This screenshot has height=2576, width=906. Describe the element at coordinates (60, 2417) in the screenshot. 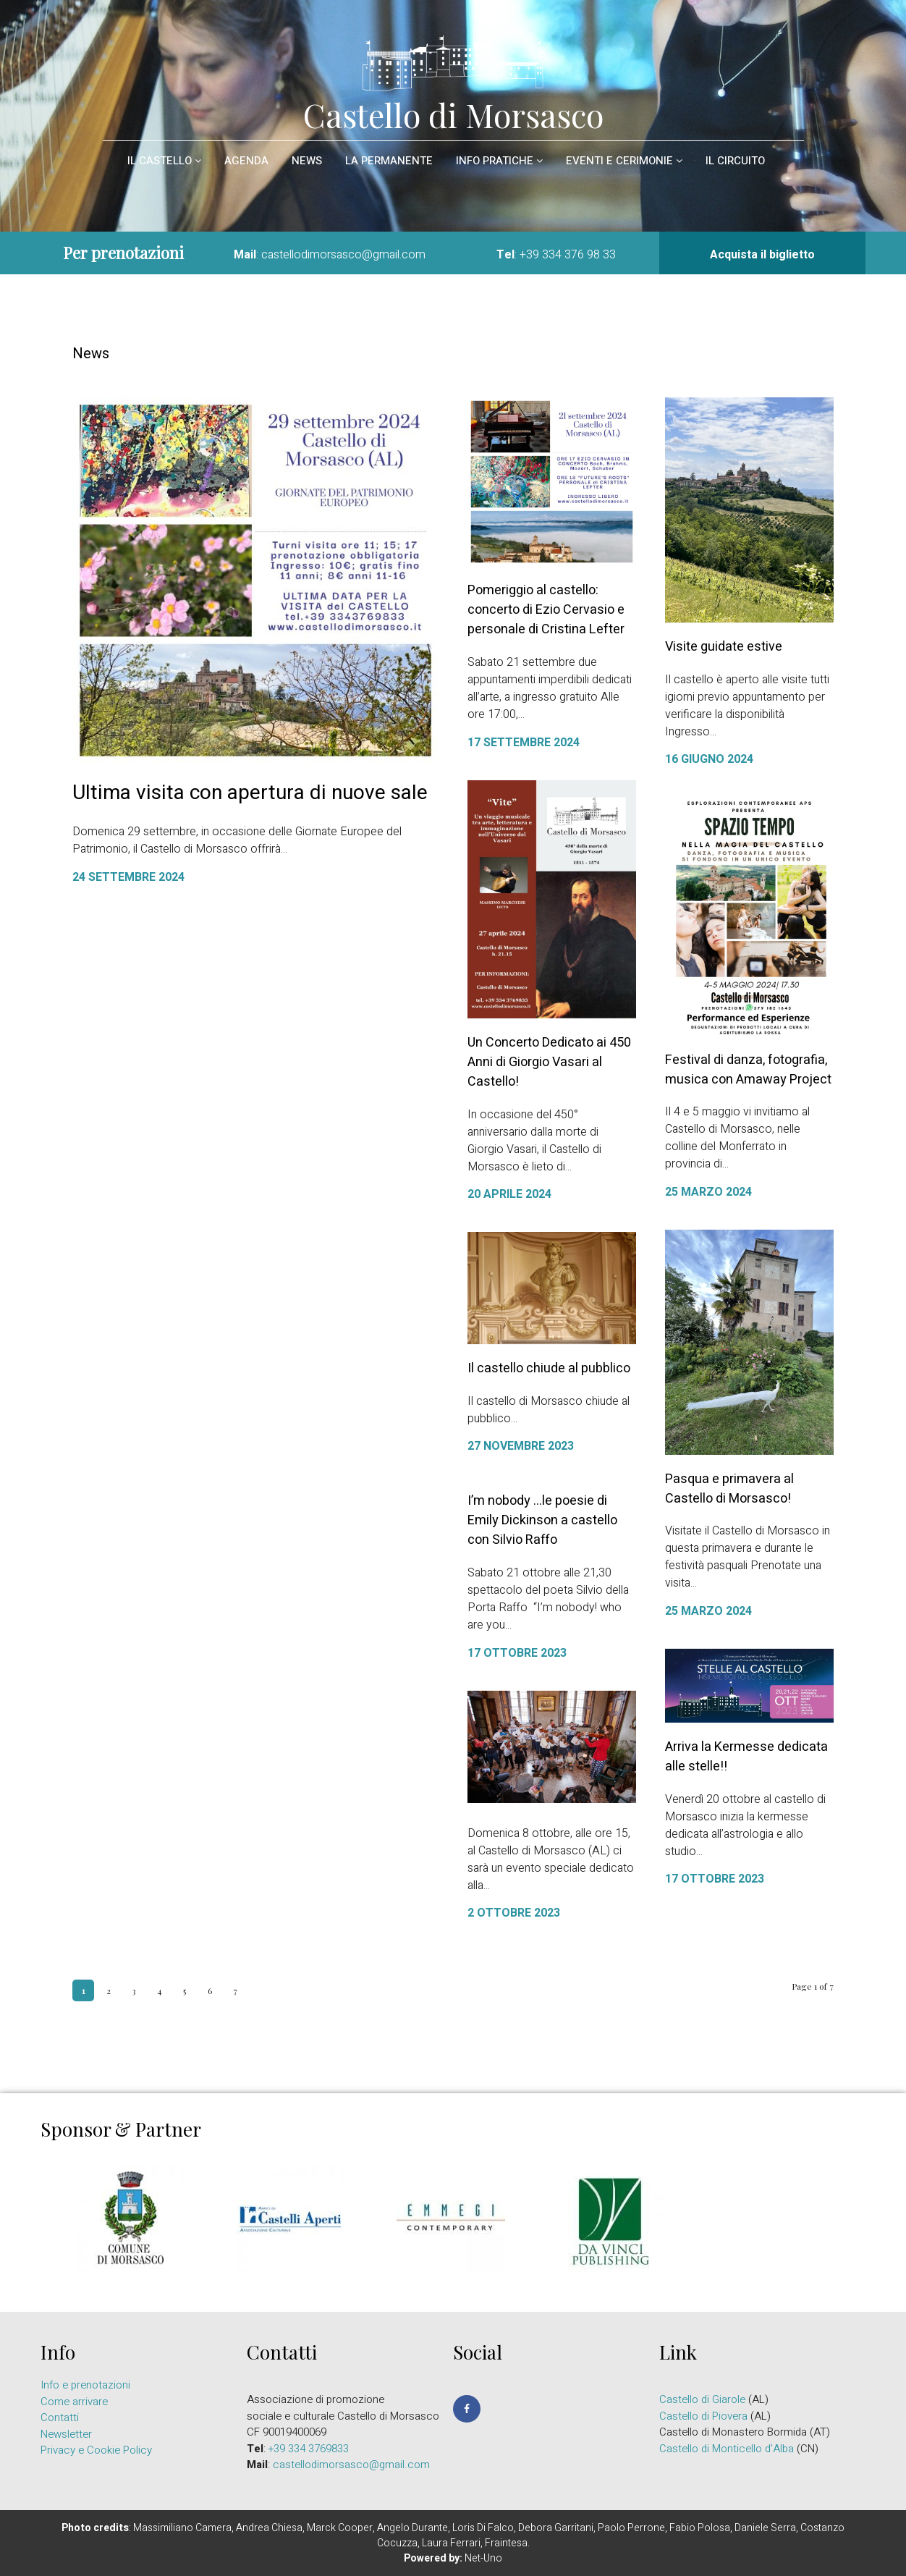

I see `Contatti` at that location.